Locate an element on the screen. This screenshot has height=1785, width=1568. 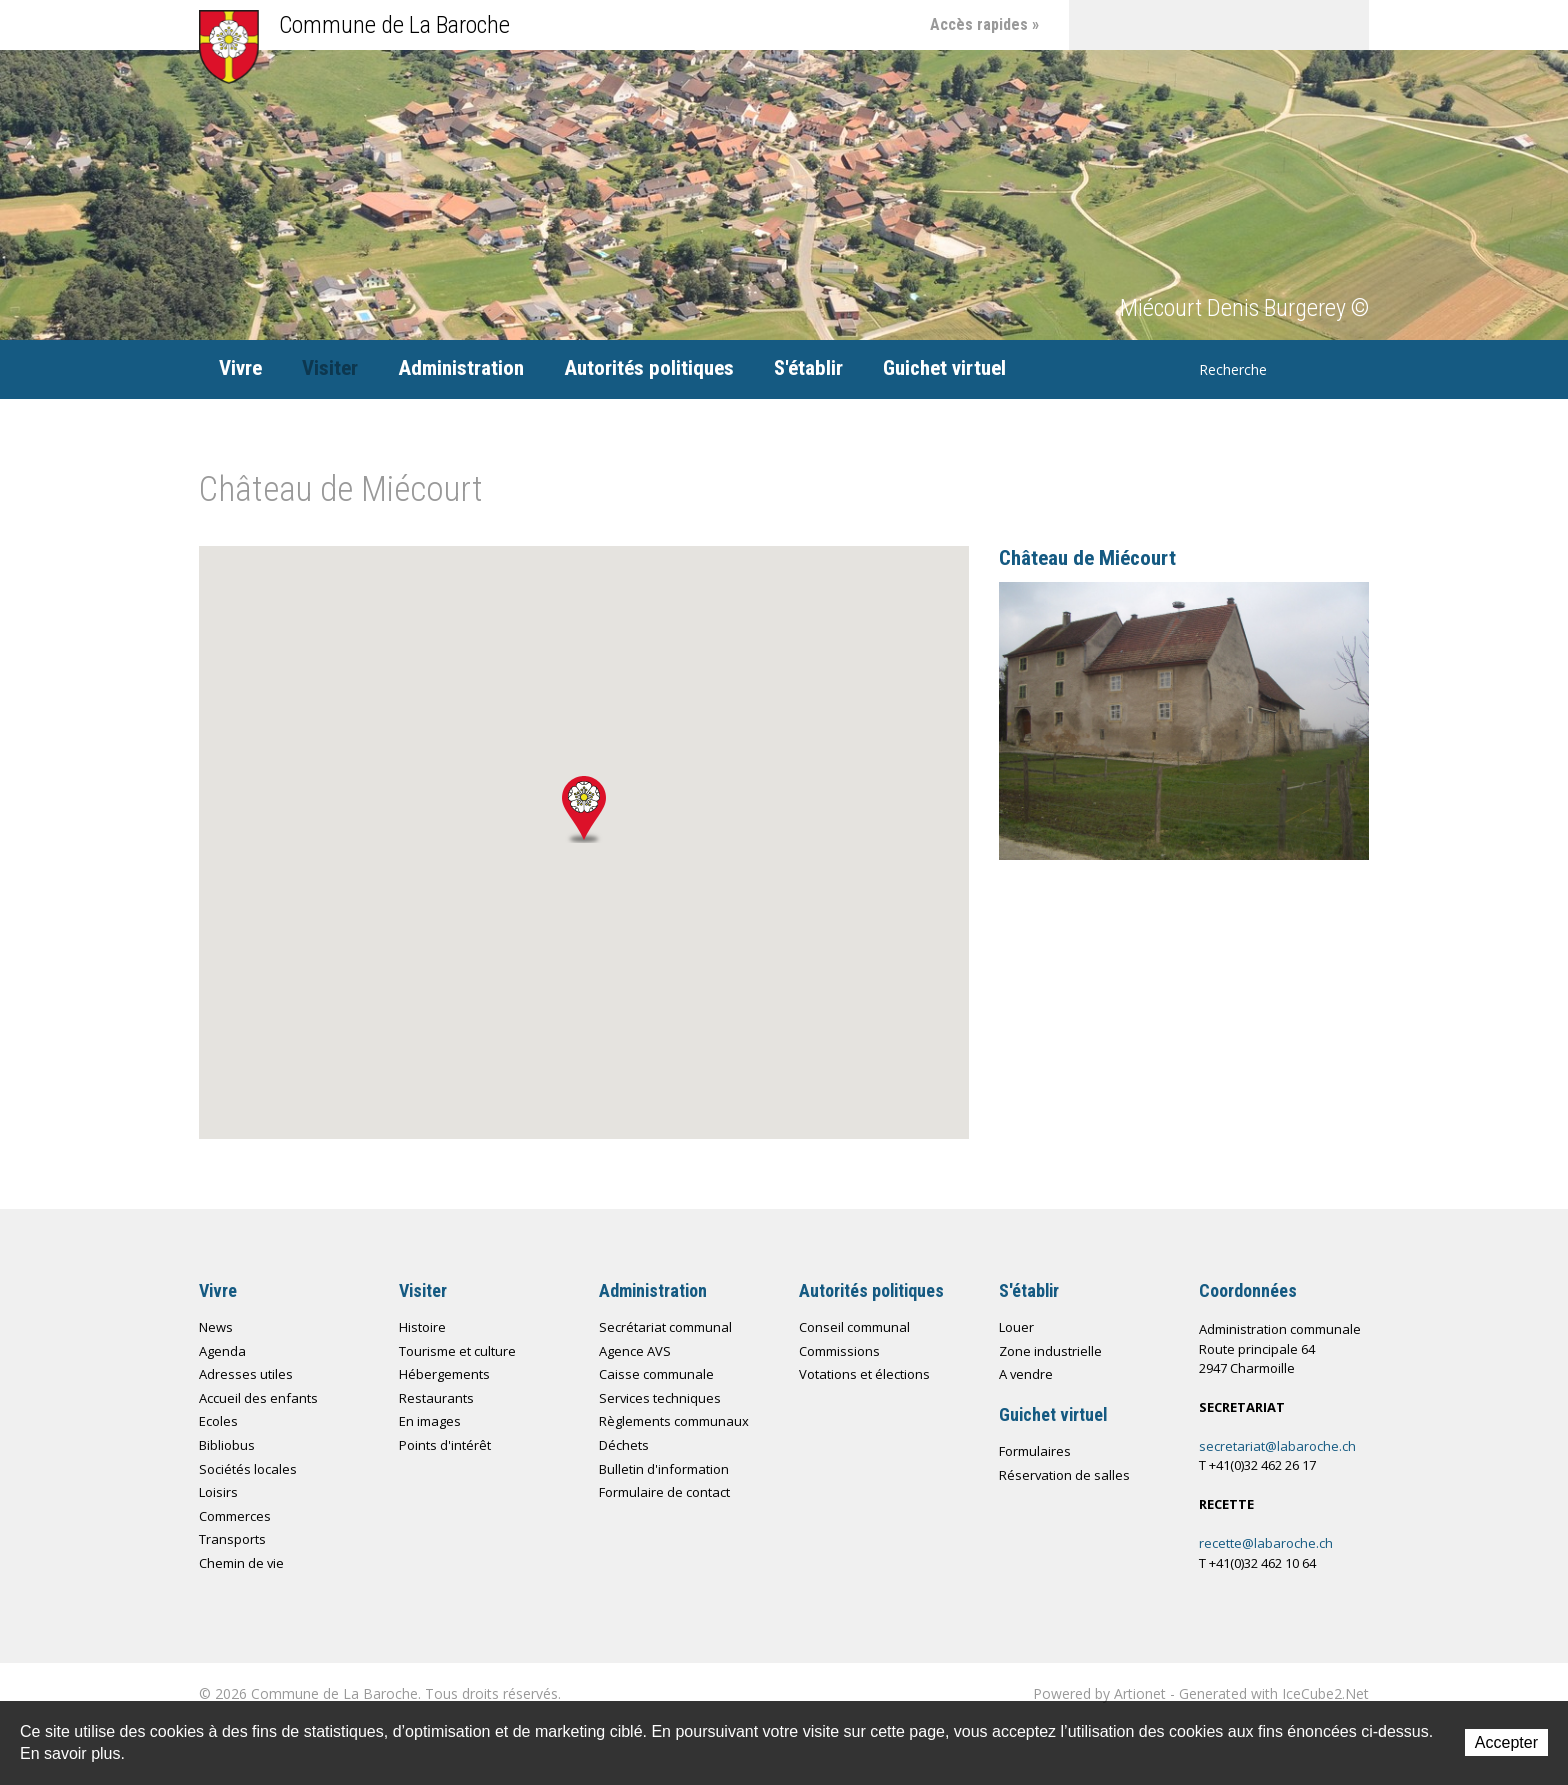
Histoire is located at coordinates (422, 1327).